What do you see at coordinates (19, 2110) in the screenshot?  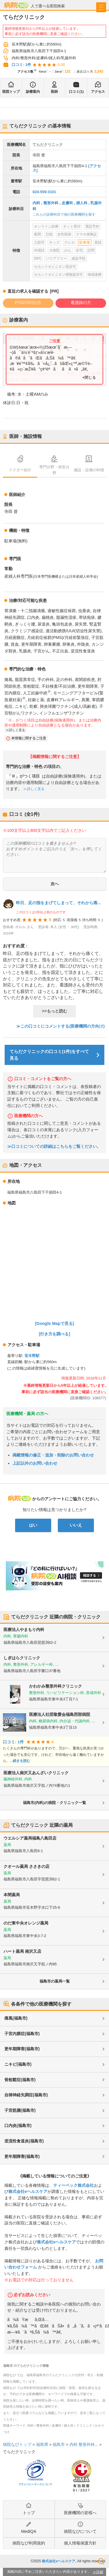 I see `子宮筋腫(福島市)` at bounding box center [19, 2110].